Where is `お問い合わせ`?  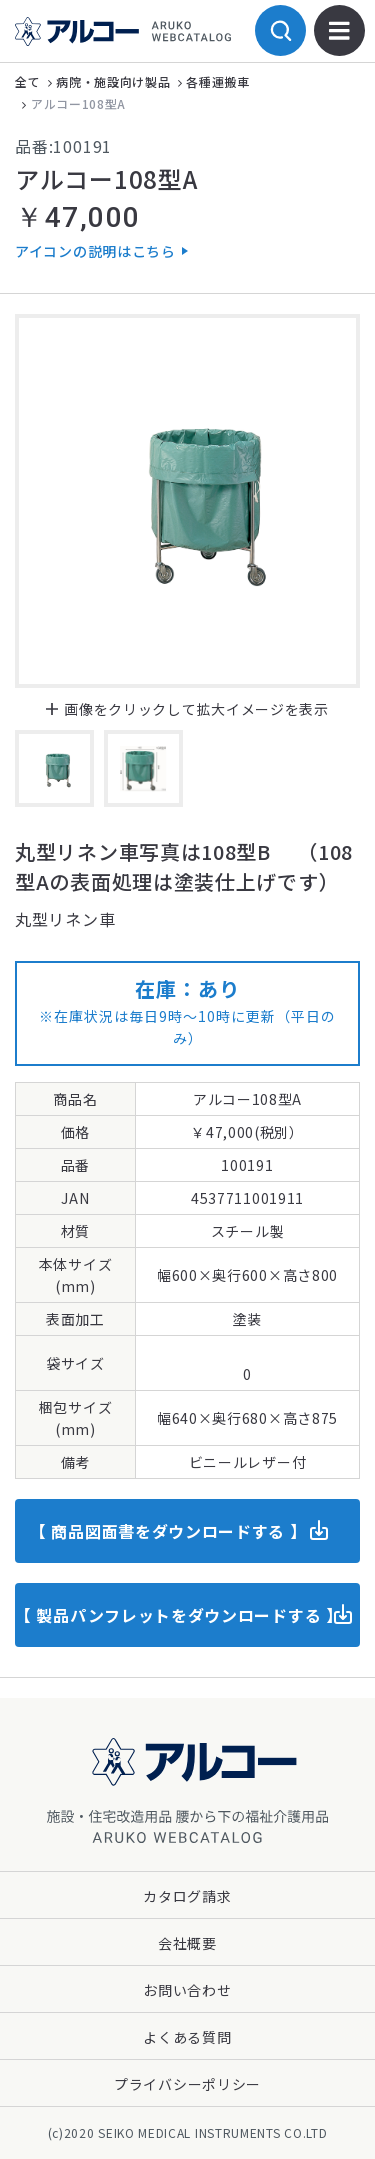 お問い合わせ is located at coordinates (187, 1990).